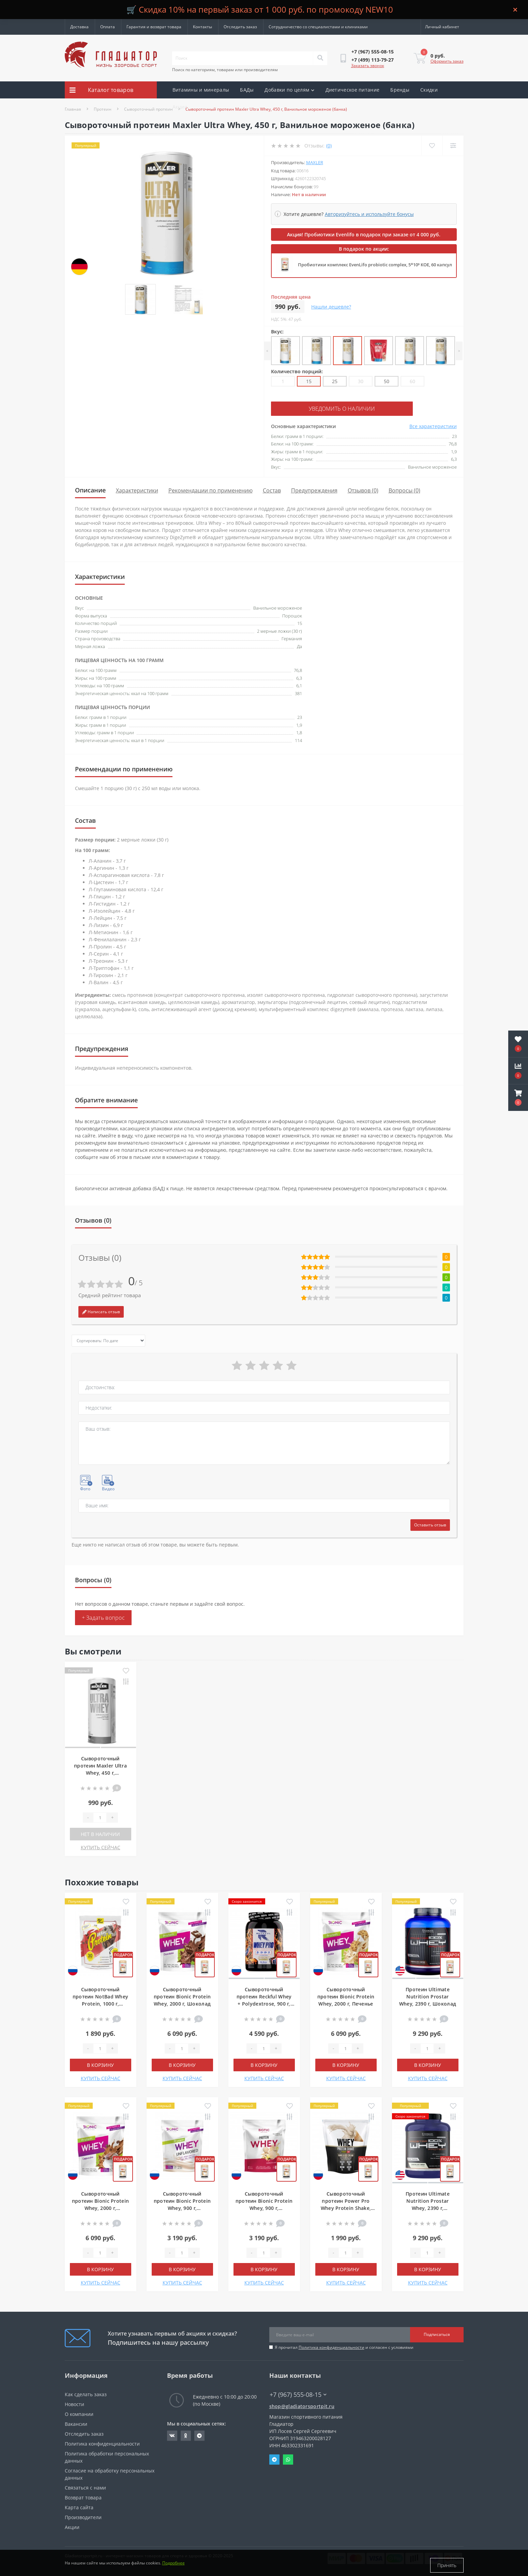 This screenshot has height=2576, width=528. I want to click on Доставка, so click(79, 27).